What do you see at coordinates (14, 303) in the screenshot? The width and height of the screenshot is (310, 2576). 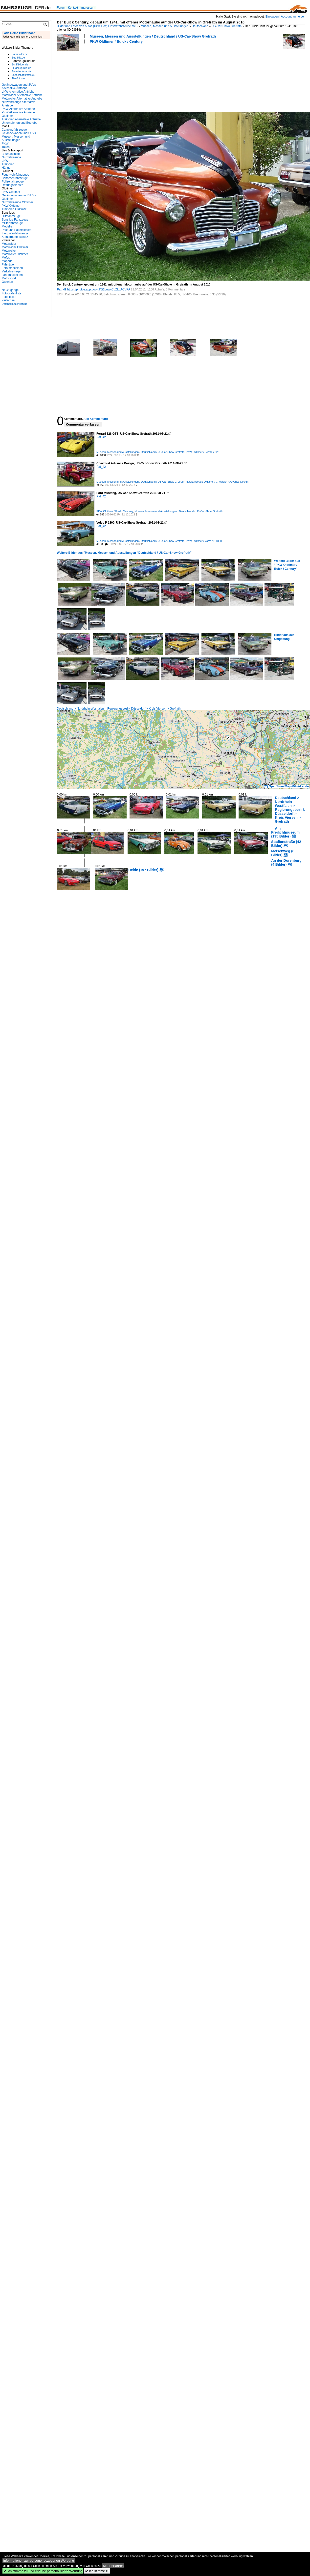 I see `Datenschutzerklärung` at bounding box center [14, 303].